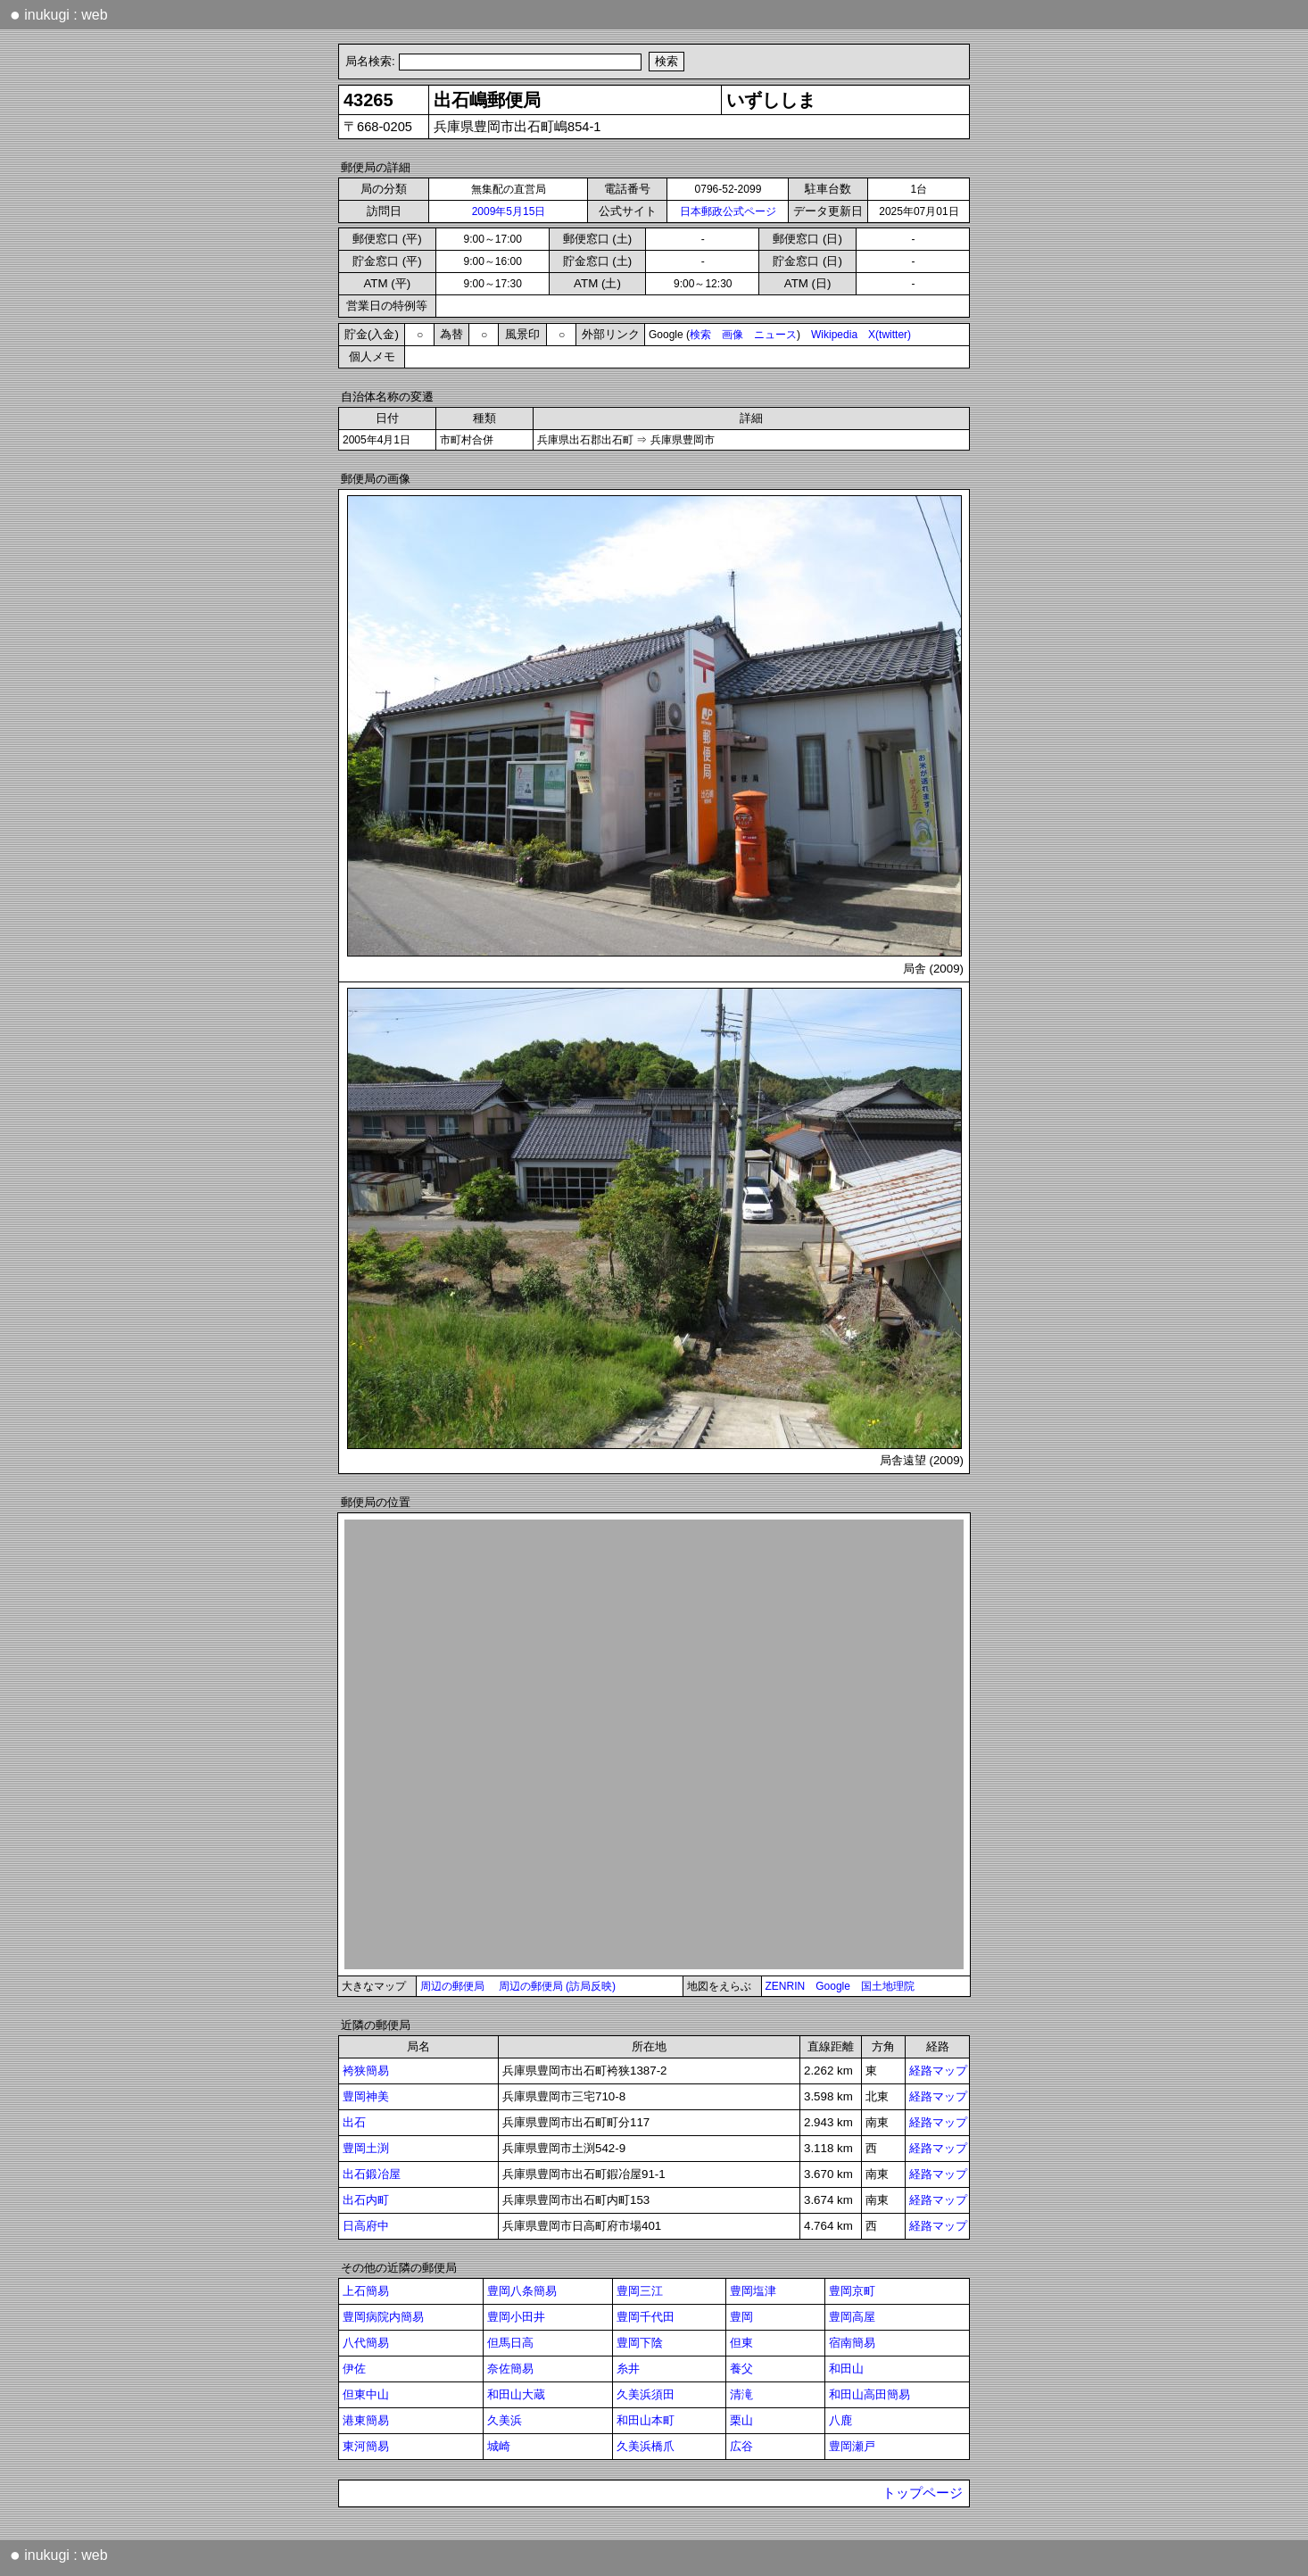 The height and width of the screenshot is (2576, 1308). I want to click on 栗山, so click(741, 2420).